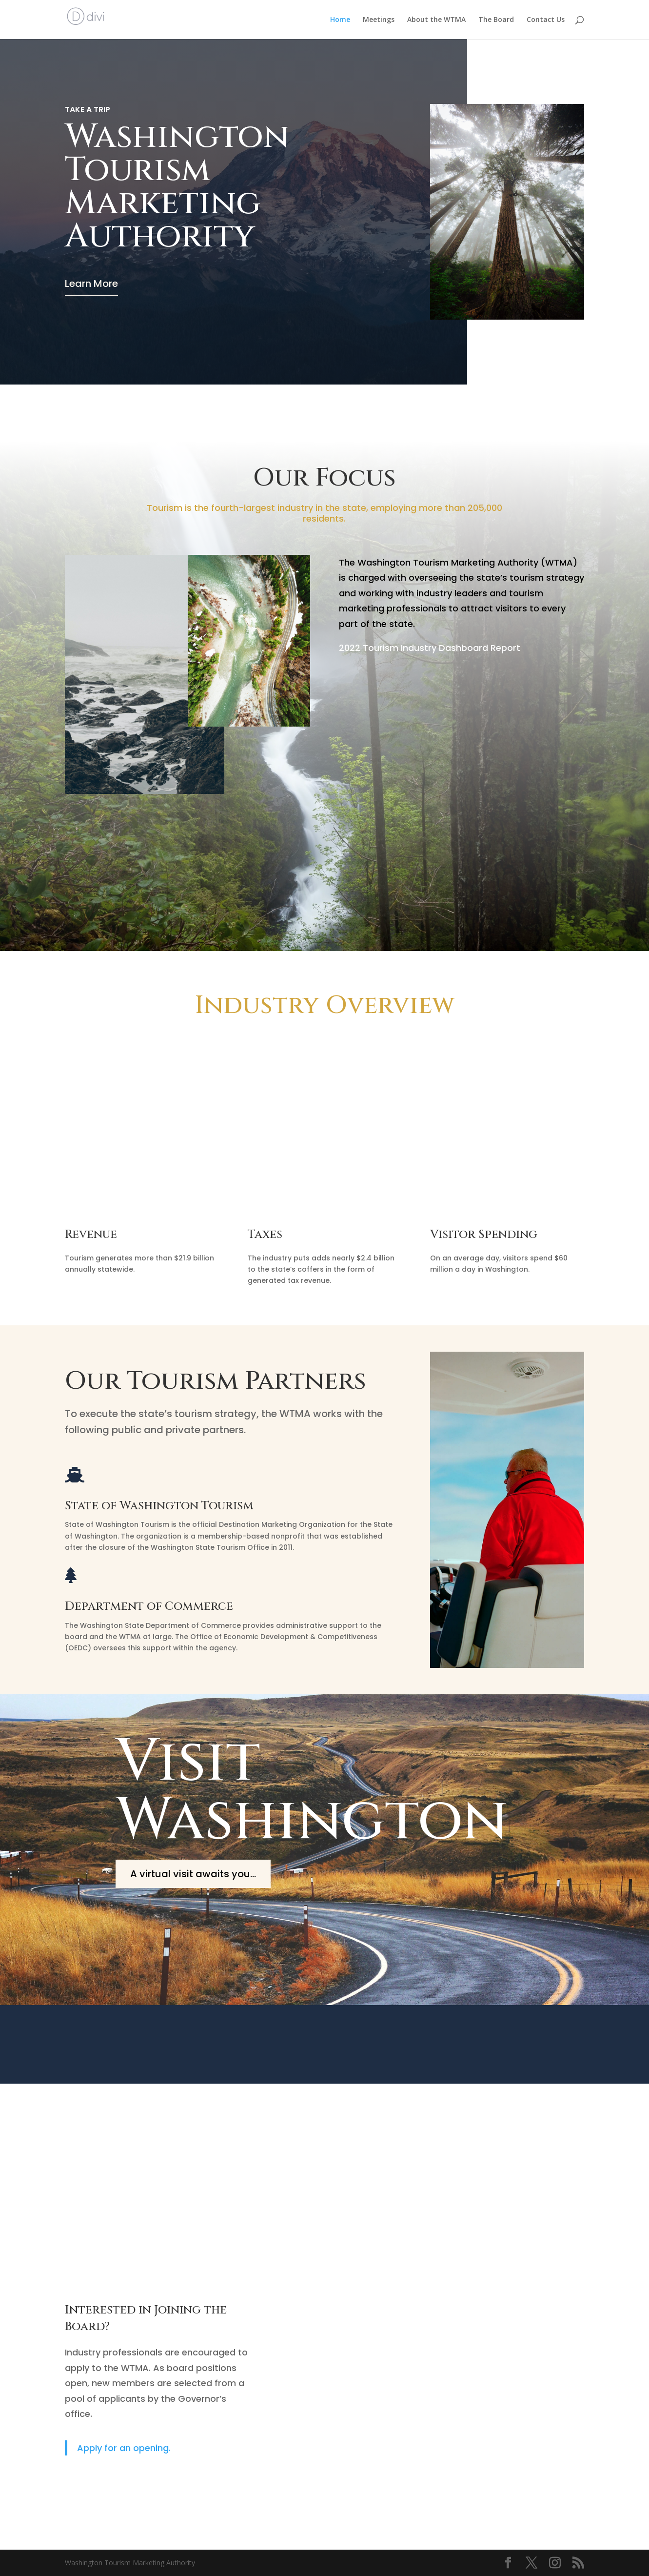 Image resolution: width=649 pixels, height=2576 pixels. What do you see at coordinates (149, 1606) in the screenshot?
I see `Department of Commerce` at bounding box center [149, 1606].